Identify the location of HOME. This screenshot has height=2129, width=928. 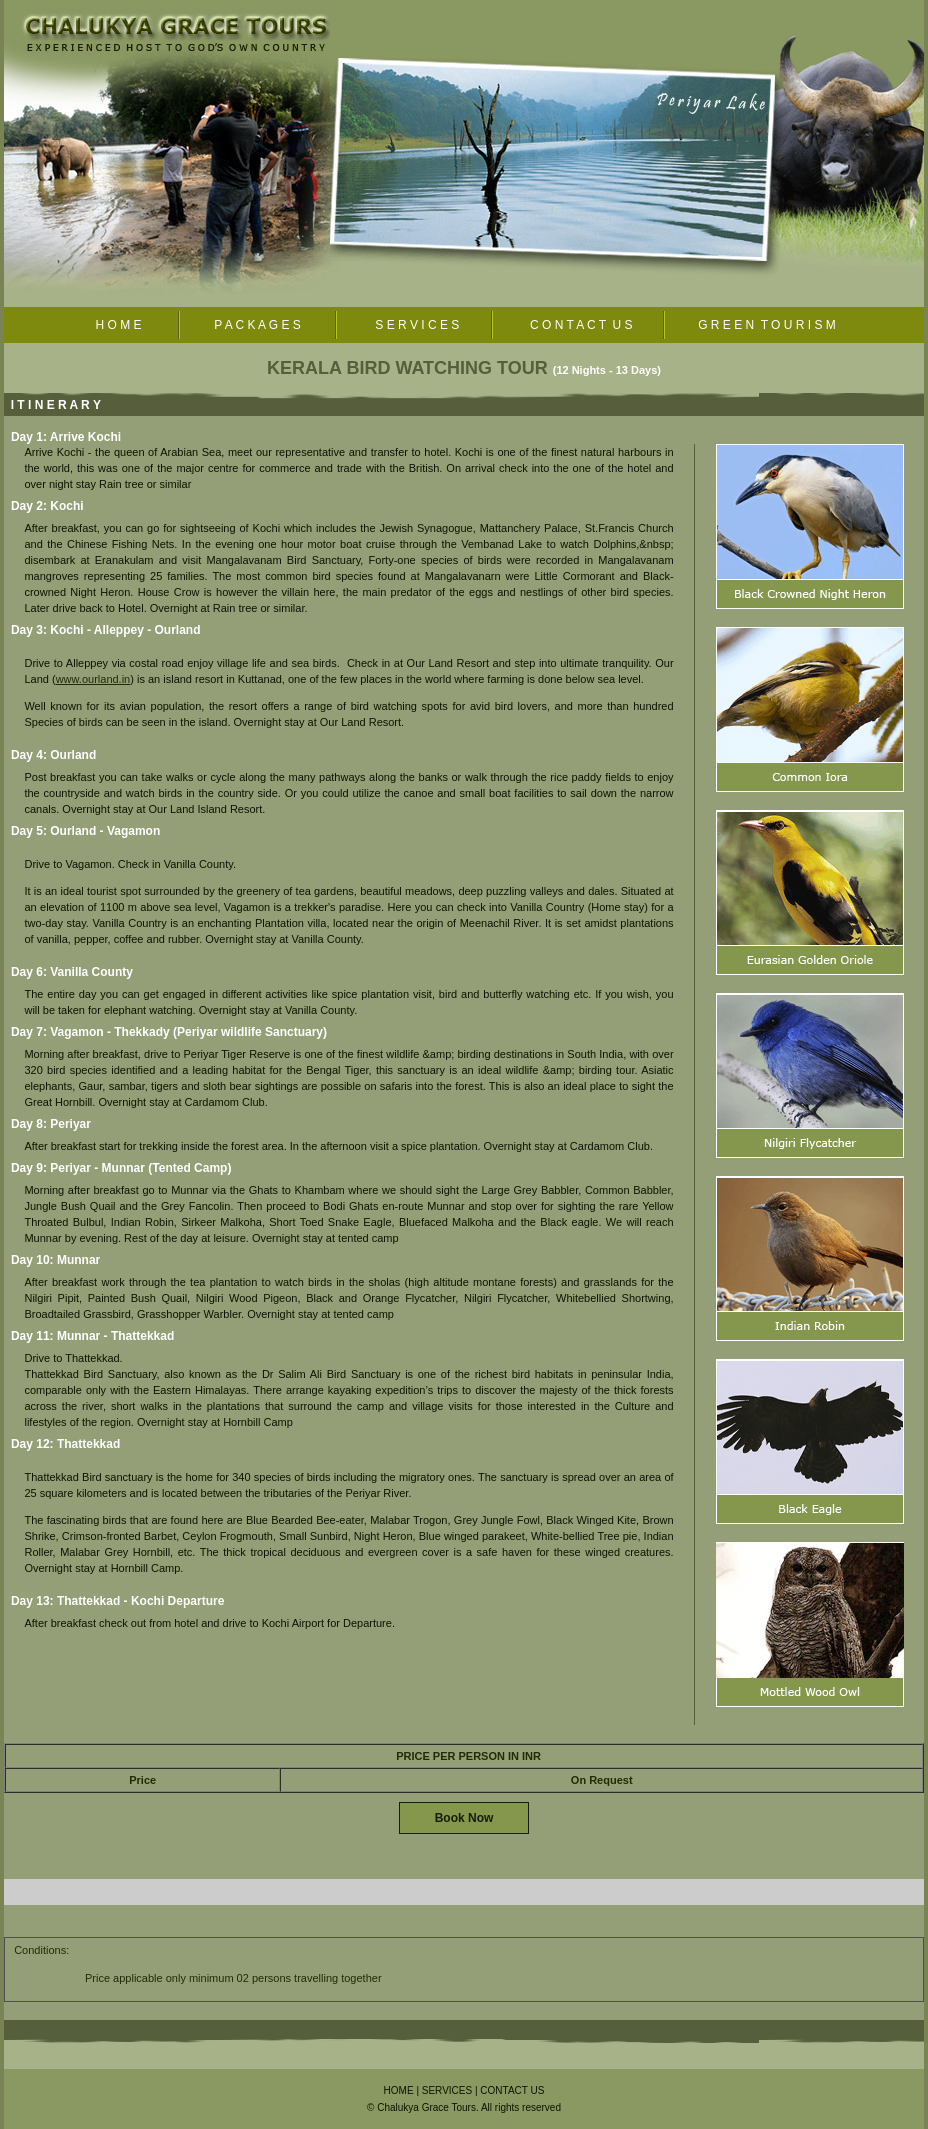
(399, 2090).